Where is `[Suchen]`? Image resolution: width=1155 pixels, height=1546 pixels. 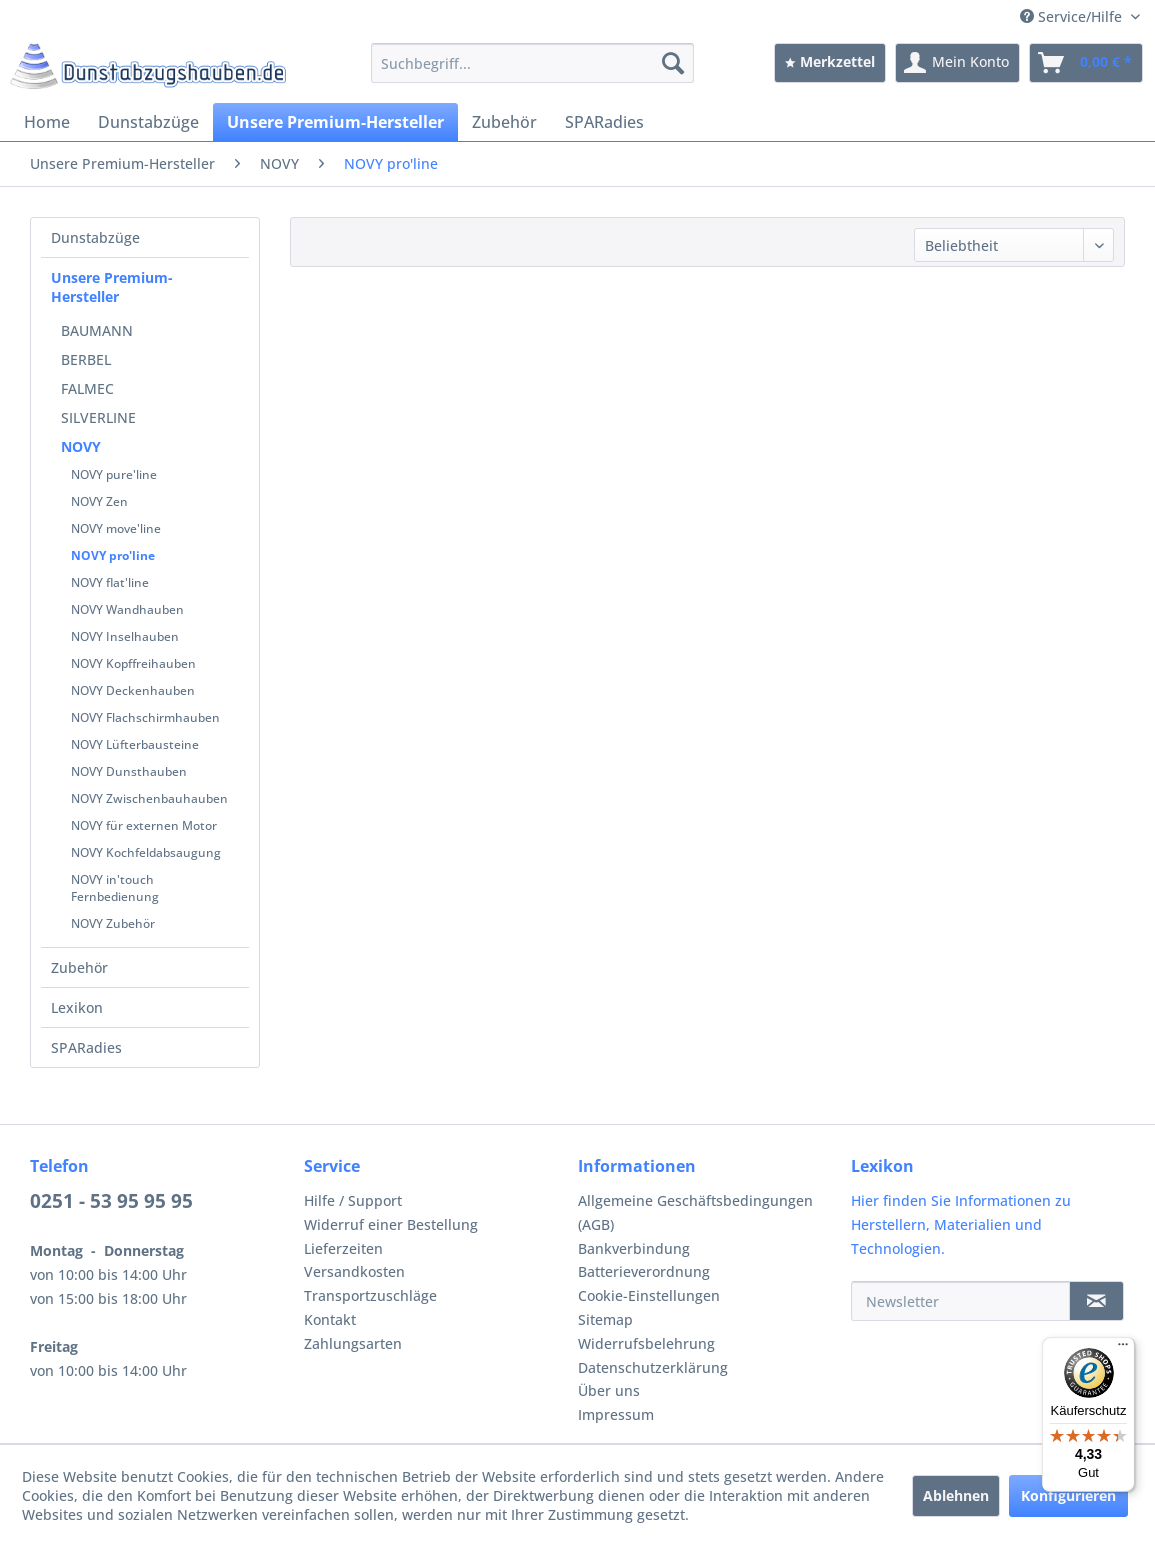 [Suchen] is located at coordinates (673, 63).